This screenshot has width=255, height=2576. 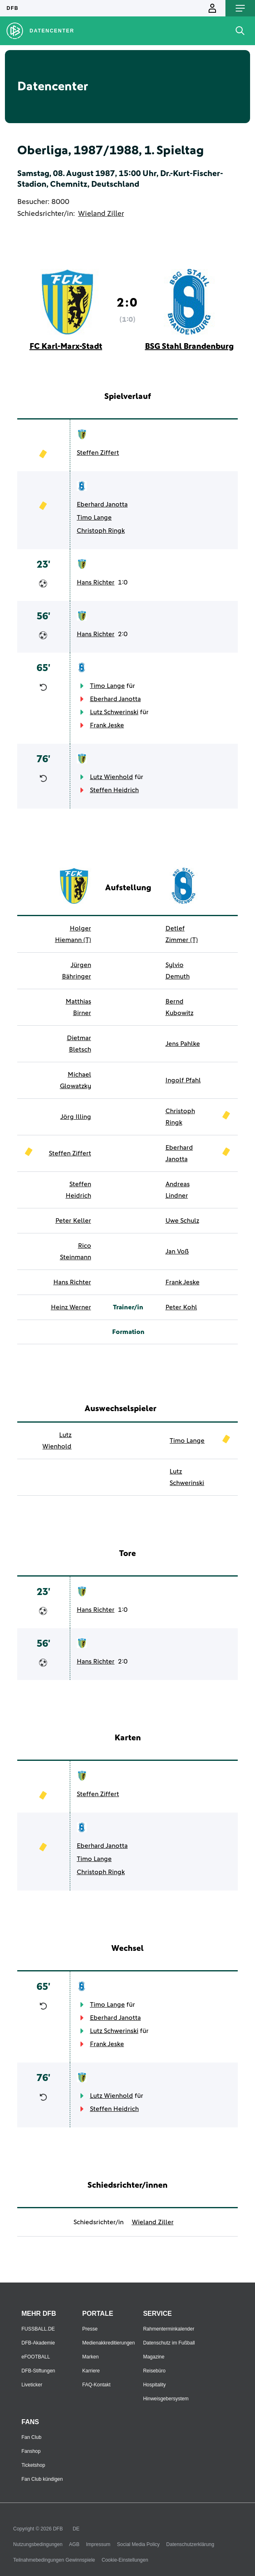 What do you see at coordinates (101, 214) in the screenshot?
I see `Wieland Ziller` at bounding box center [101, 214].